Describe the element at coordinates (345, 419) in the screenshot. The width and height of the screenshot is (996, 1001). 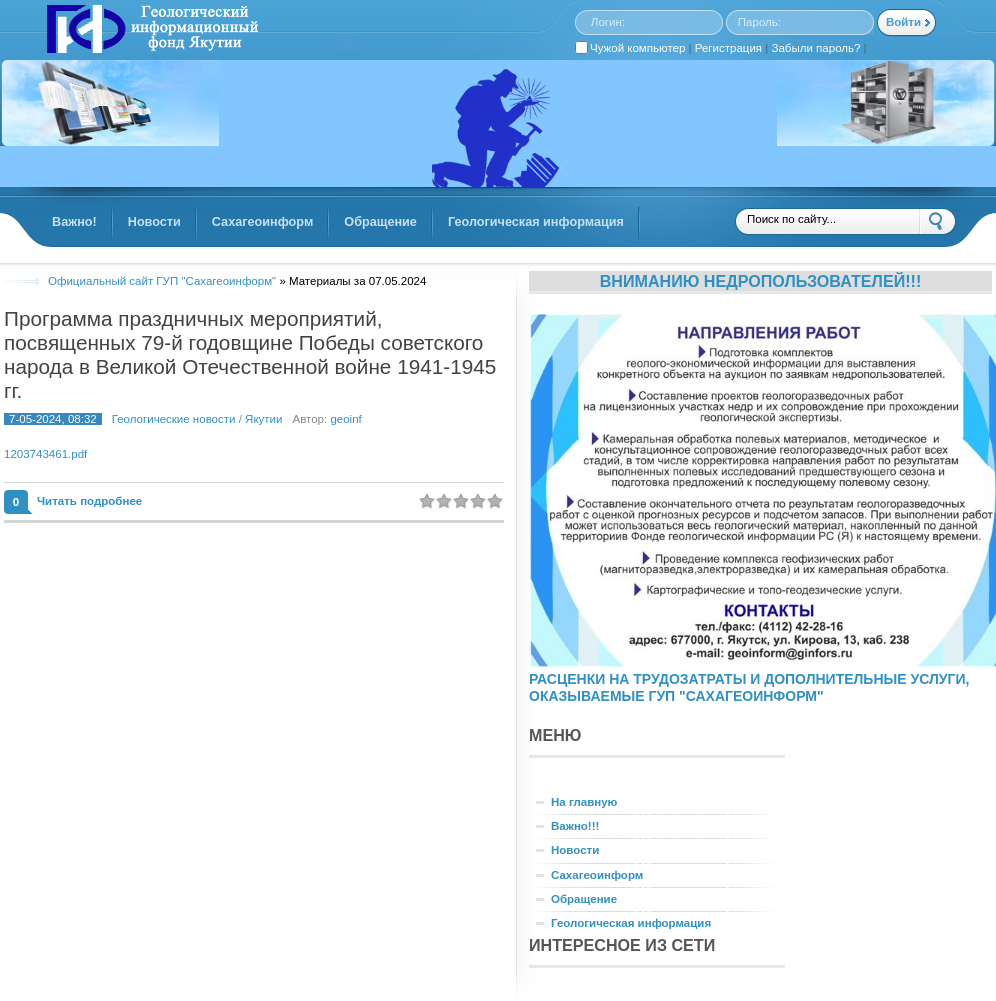
I see `geoinf` at that location.